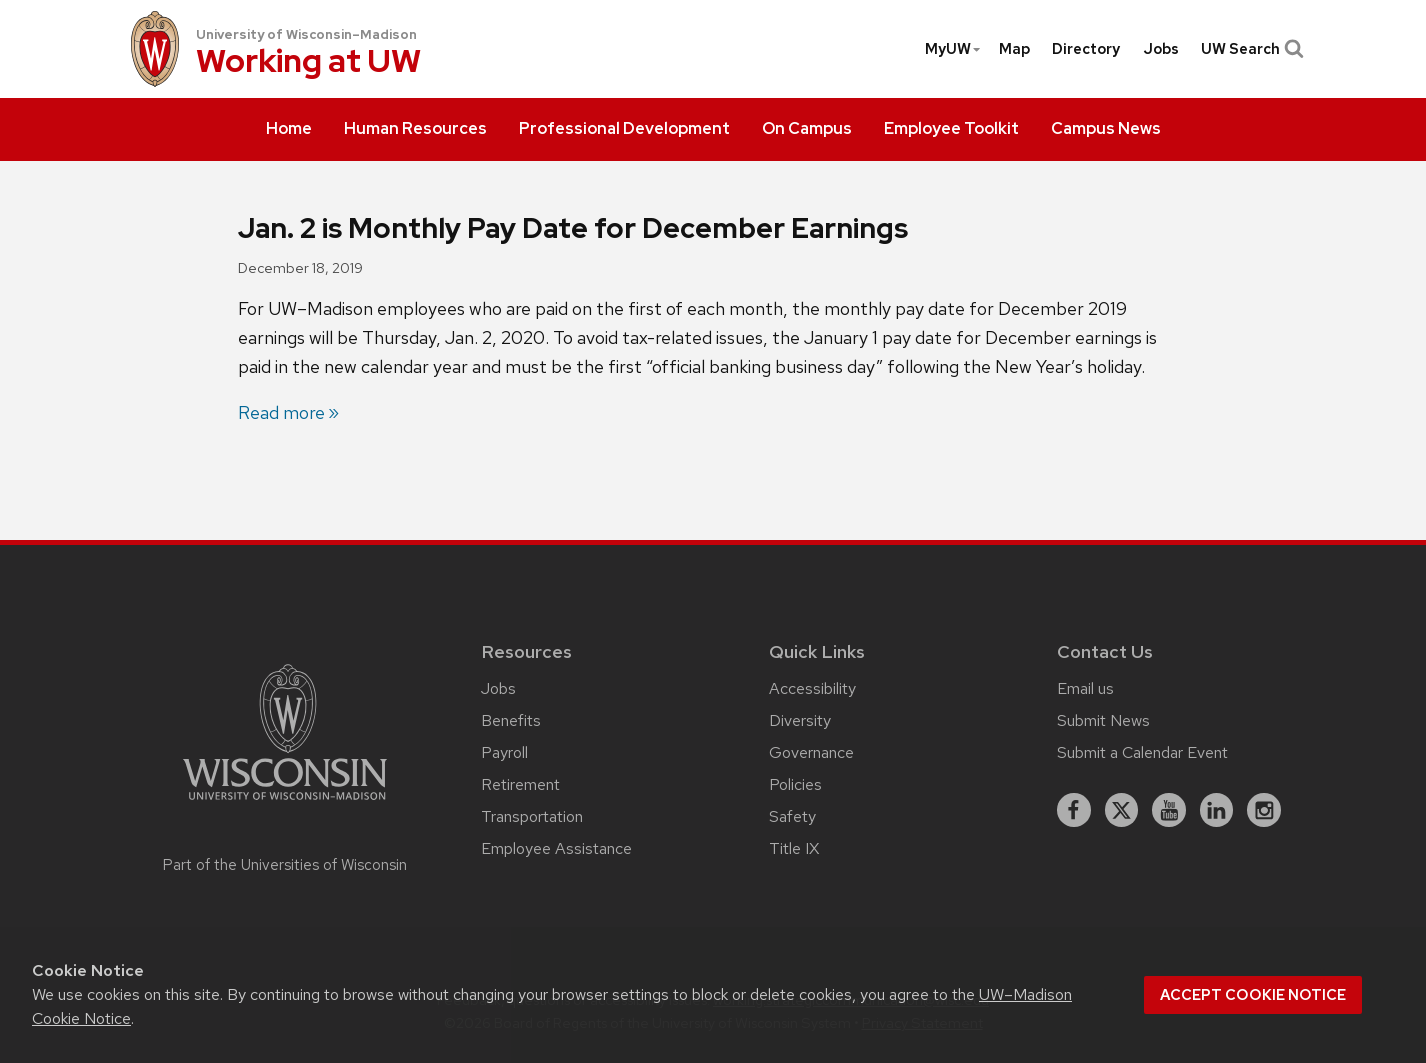  I want to click on Benefits, so click(511, 720).